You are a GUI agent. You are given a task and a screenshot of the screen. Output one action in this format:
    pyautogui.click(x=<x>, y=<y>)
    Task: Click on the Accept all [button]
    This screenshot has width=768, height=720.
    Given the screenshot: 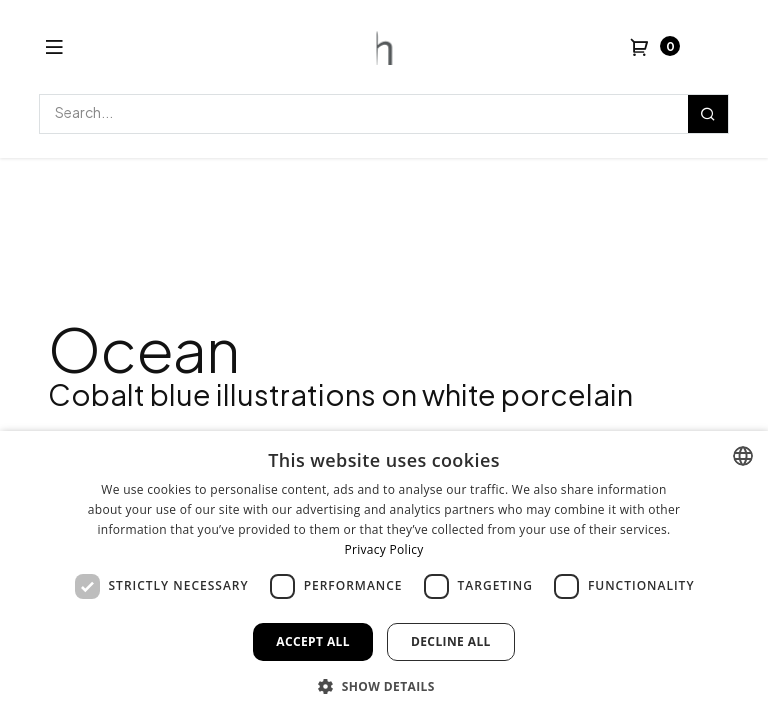 What is the action you would take?
    pyautogui.click(x=313, y=641)
    